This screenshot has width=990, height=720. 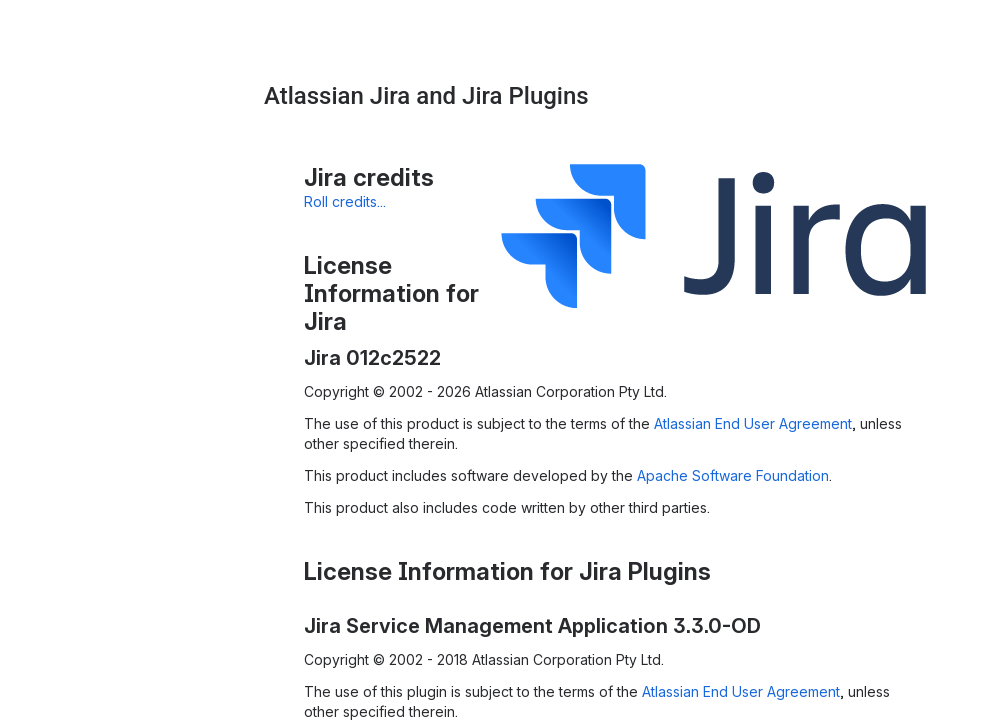 I want to click on Atlassian End User Agreement, so click(x=753, y=423).